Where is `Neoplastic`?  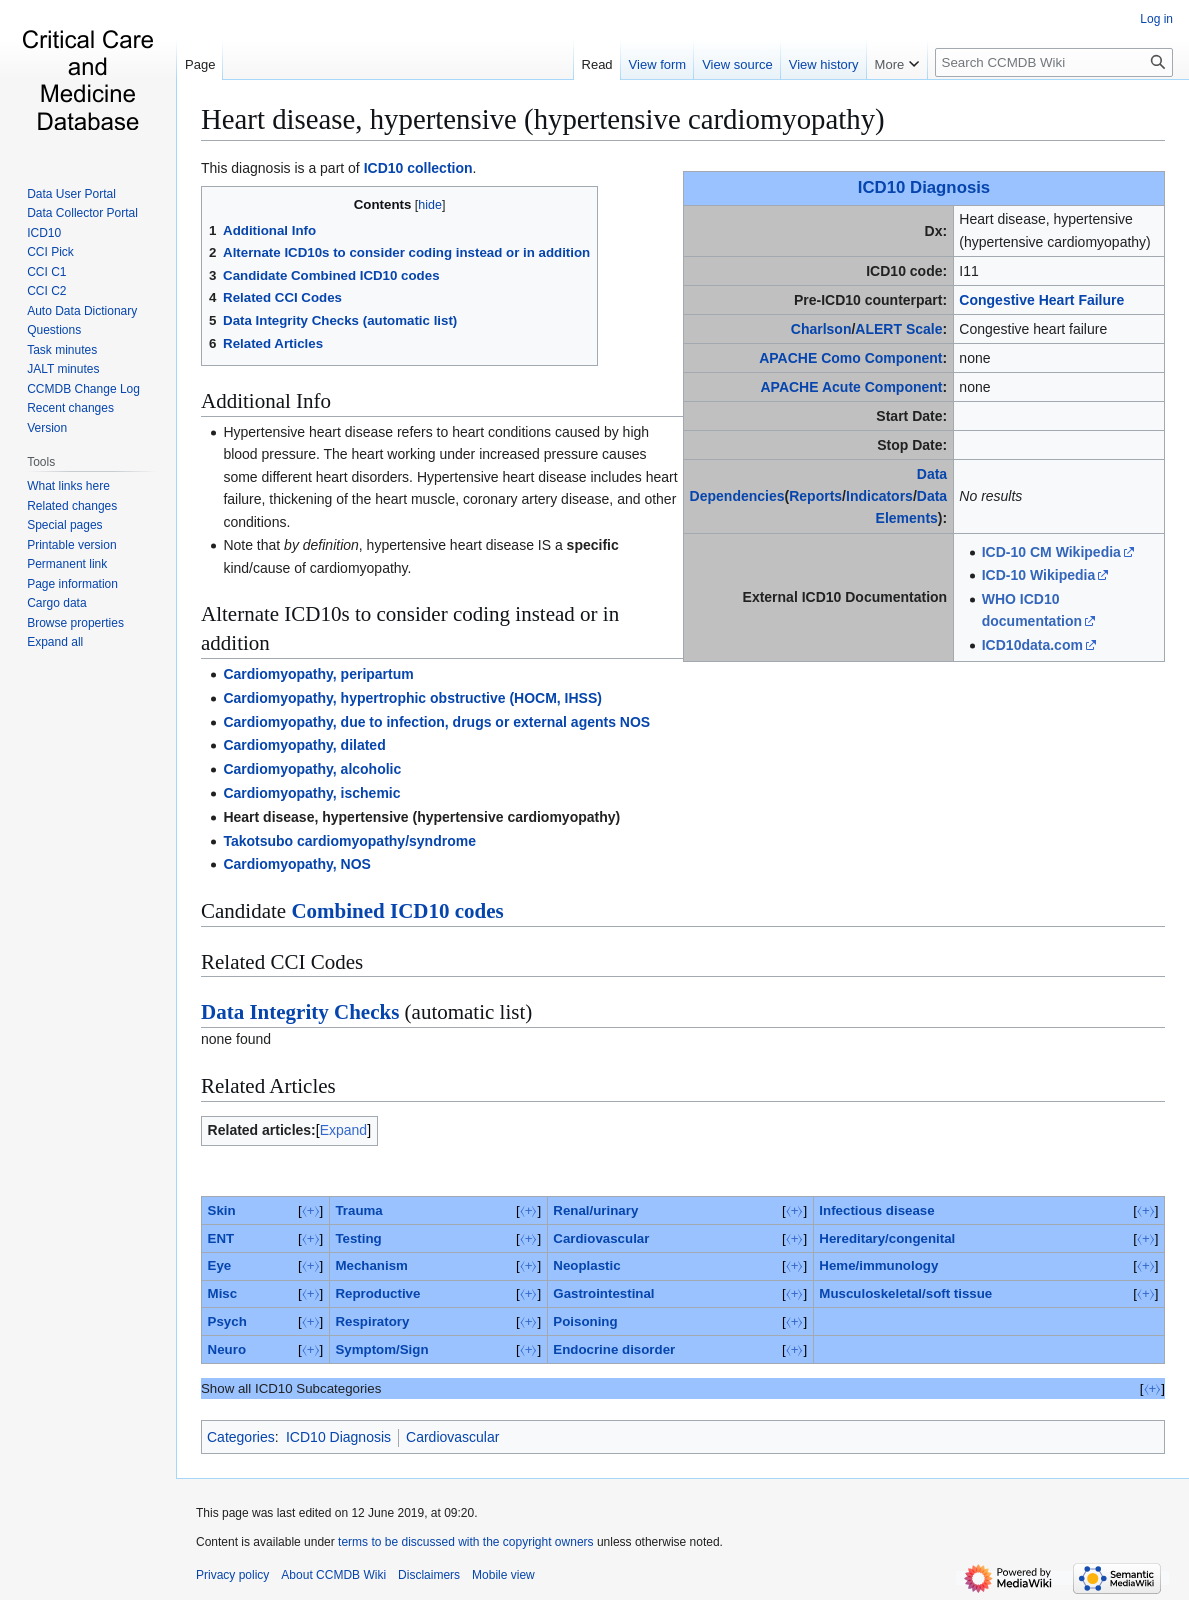 Neoplastic is located at coordinates (586, 1265).